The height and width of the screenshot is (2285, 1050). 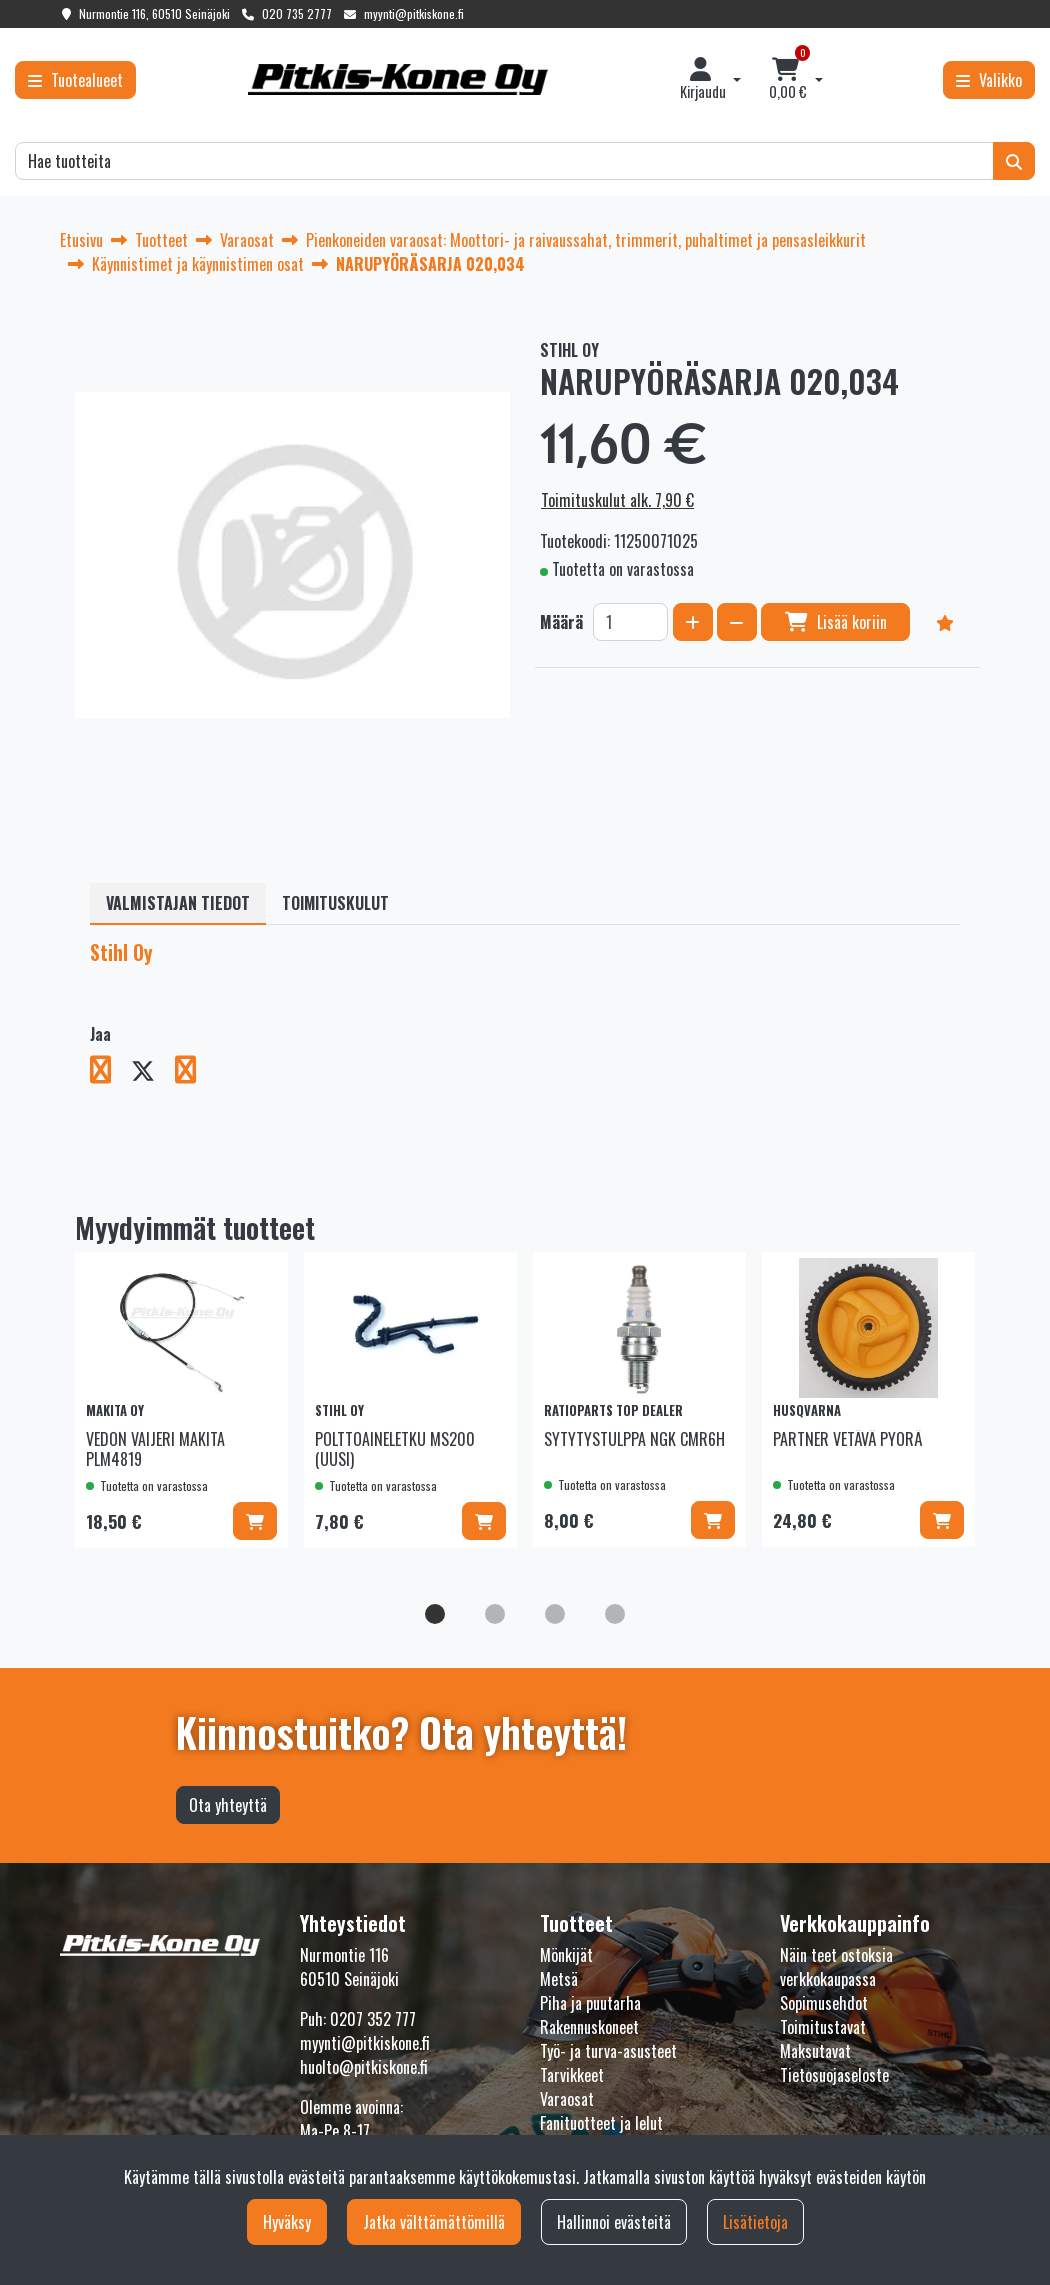 I want to click on Työ- ja turva-asusteet, so click(x=608, y=2051).